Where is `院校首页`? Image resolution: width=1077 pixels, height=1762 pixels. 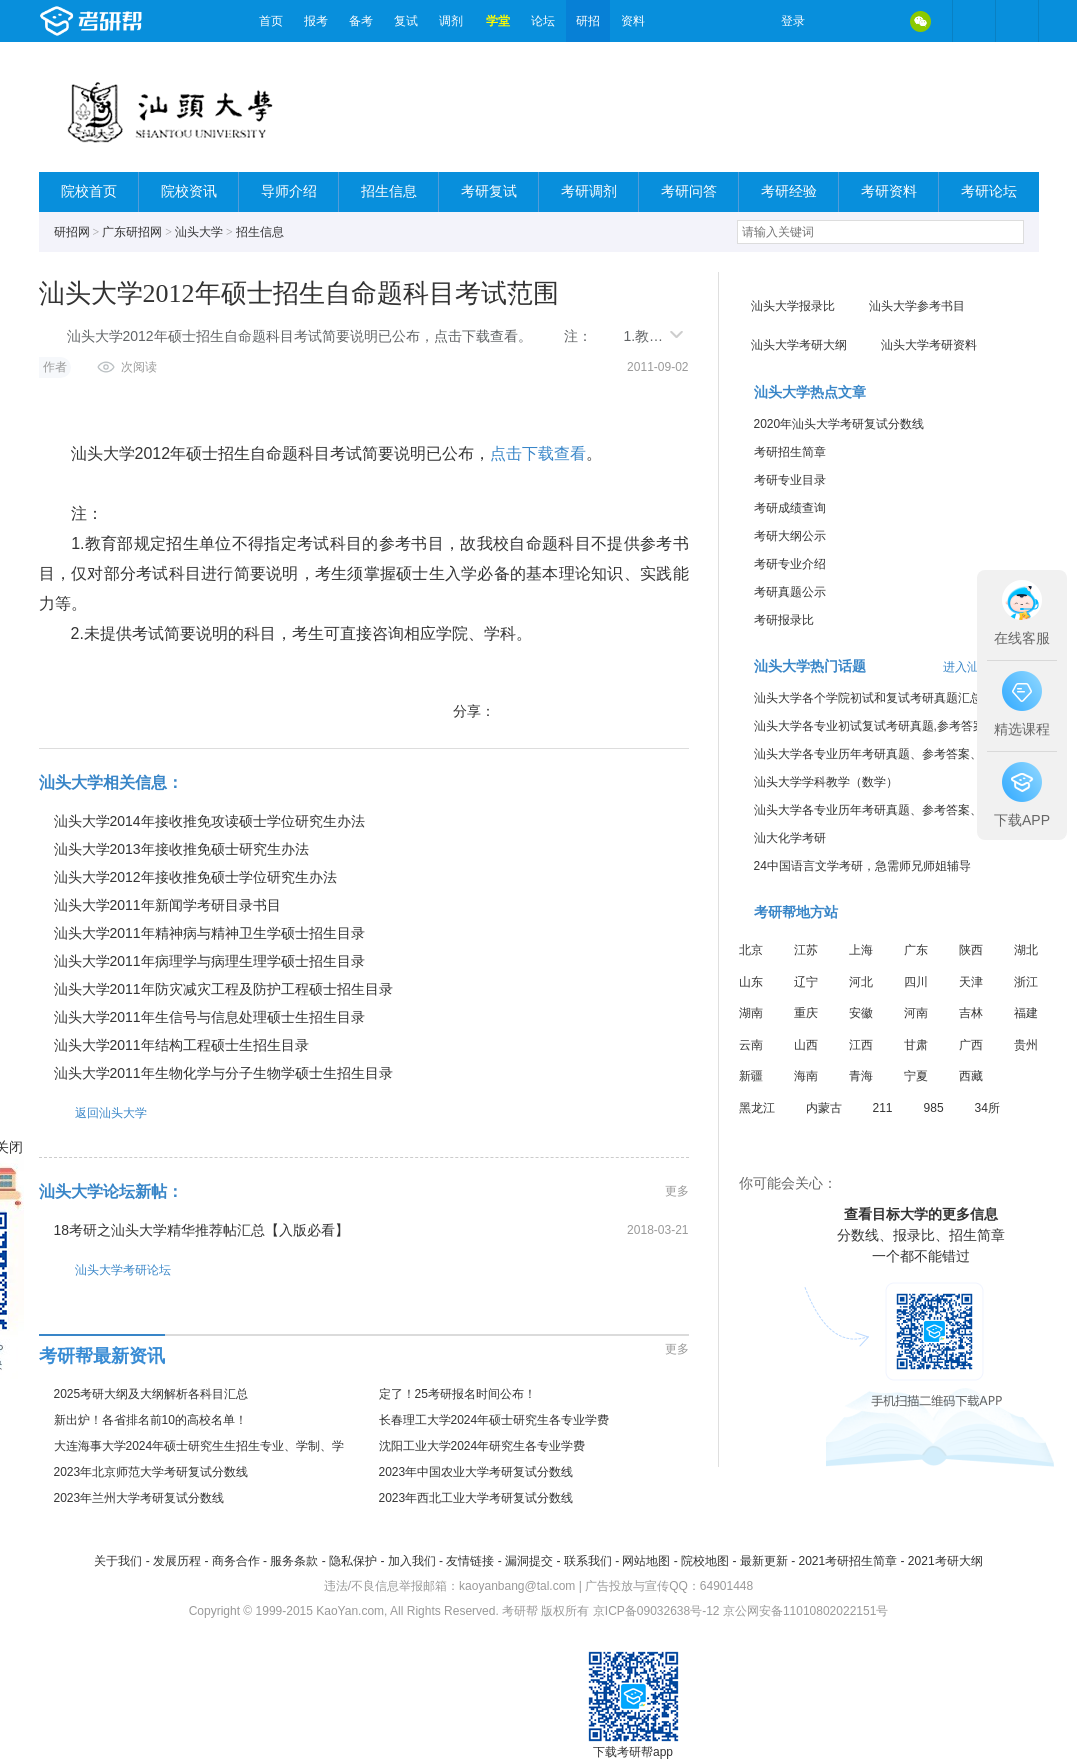
院校首页 is located at coordinates (89, 191).